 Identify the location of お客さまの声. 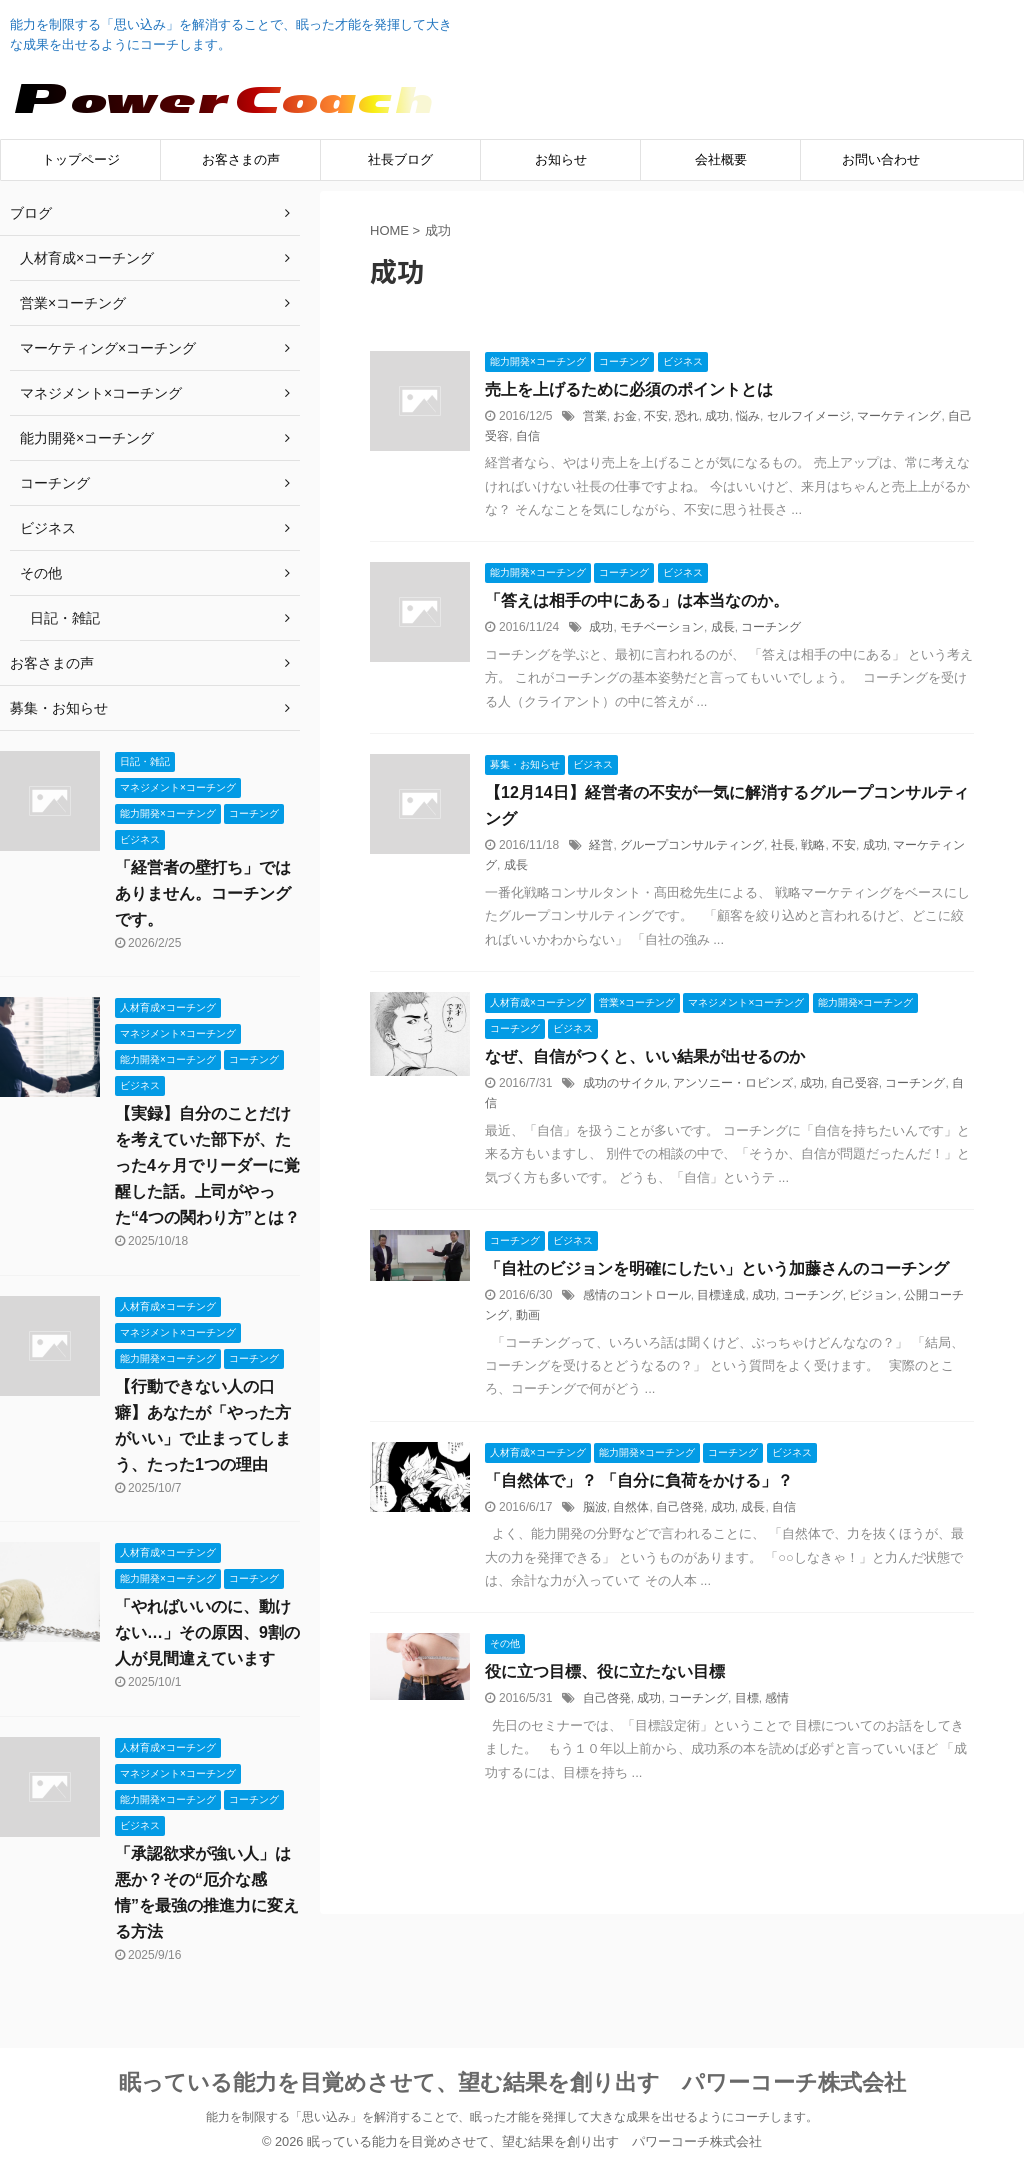
(241, 159).